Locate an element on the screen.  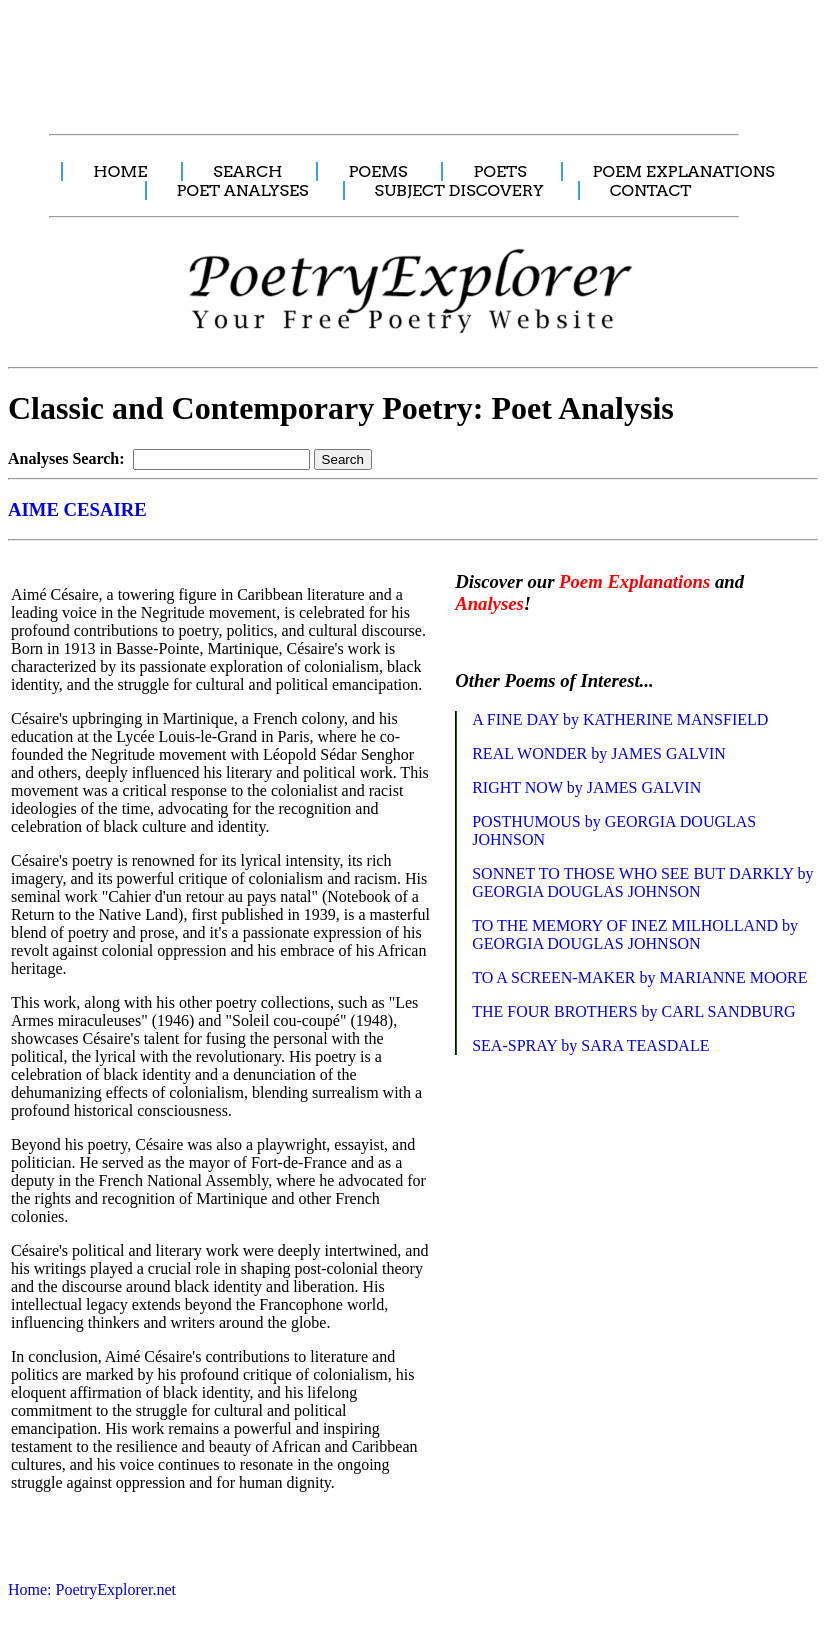
POET ANALYSES is located at coordinates (243, 190).